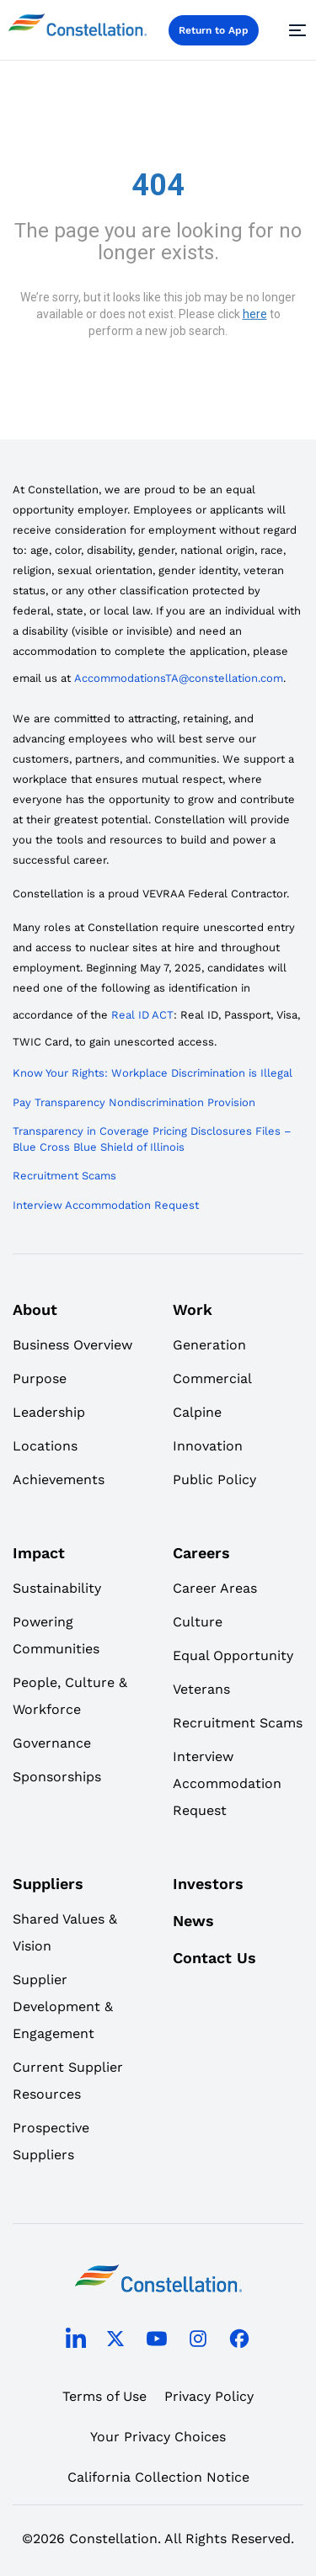 The height and width of the screenshot is (2576, 316). I want to click on Governance, so click(52, 1743).